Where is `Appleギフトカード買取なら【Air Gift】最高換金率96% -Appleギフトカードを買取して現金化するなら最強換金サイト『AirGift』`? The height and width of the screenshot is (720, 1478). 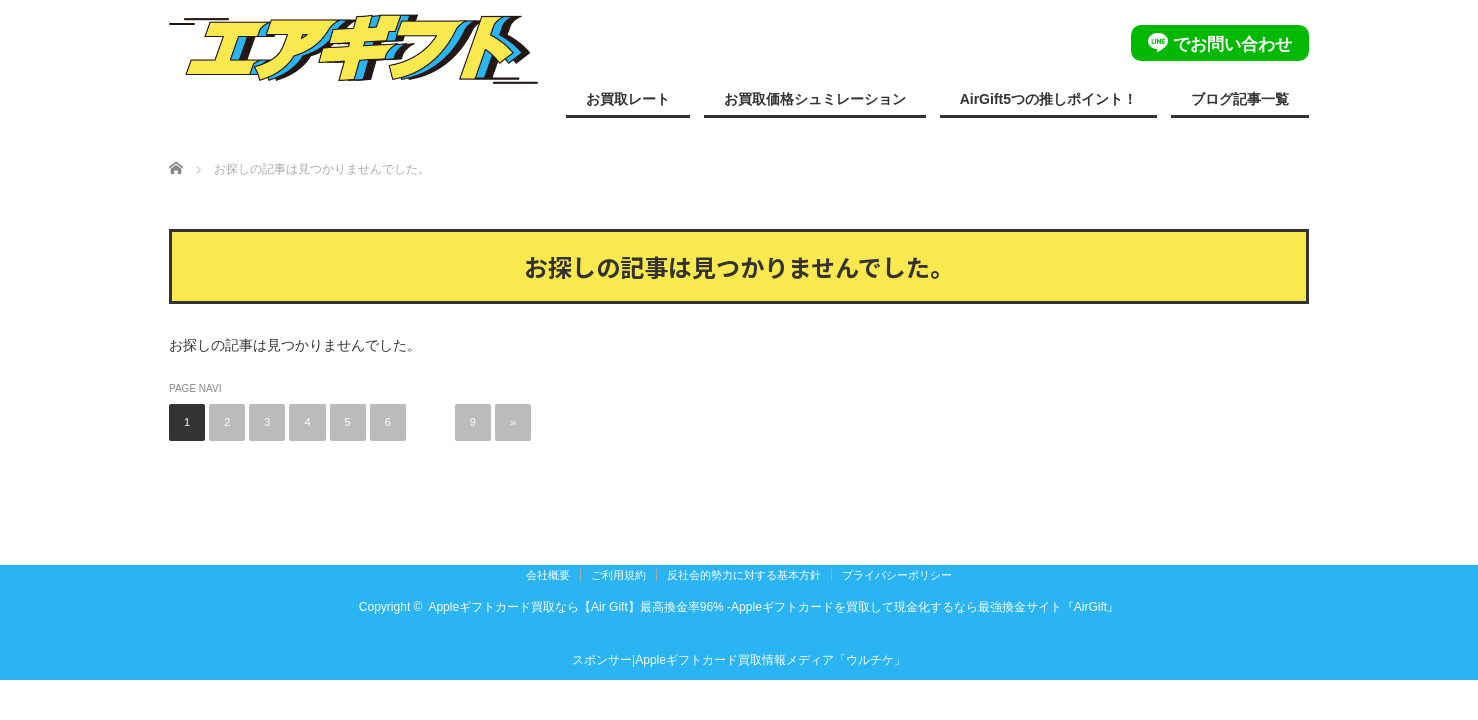
Appleギフトカード買取なら【Air Gift】最高換金率96% -Appleギフトカードを買取して現金化するなら最強換金サイト『AirGift』 is located at coordinates (773, 607).